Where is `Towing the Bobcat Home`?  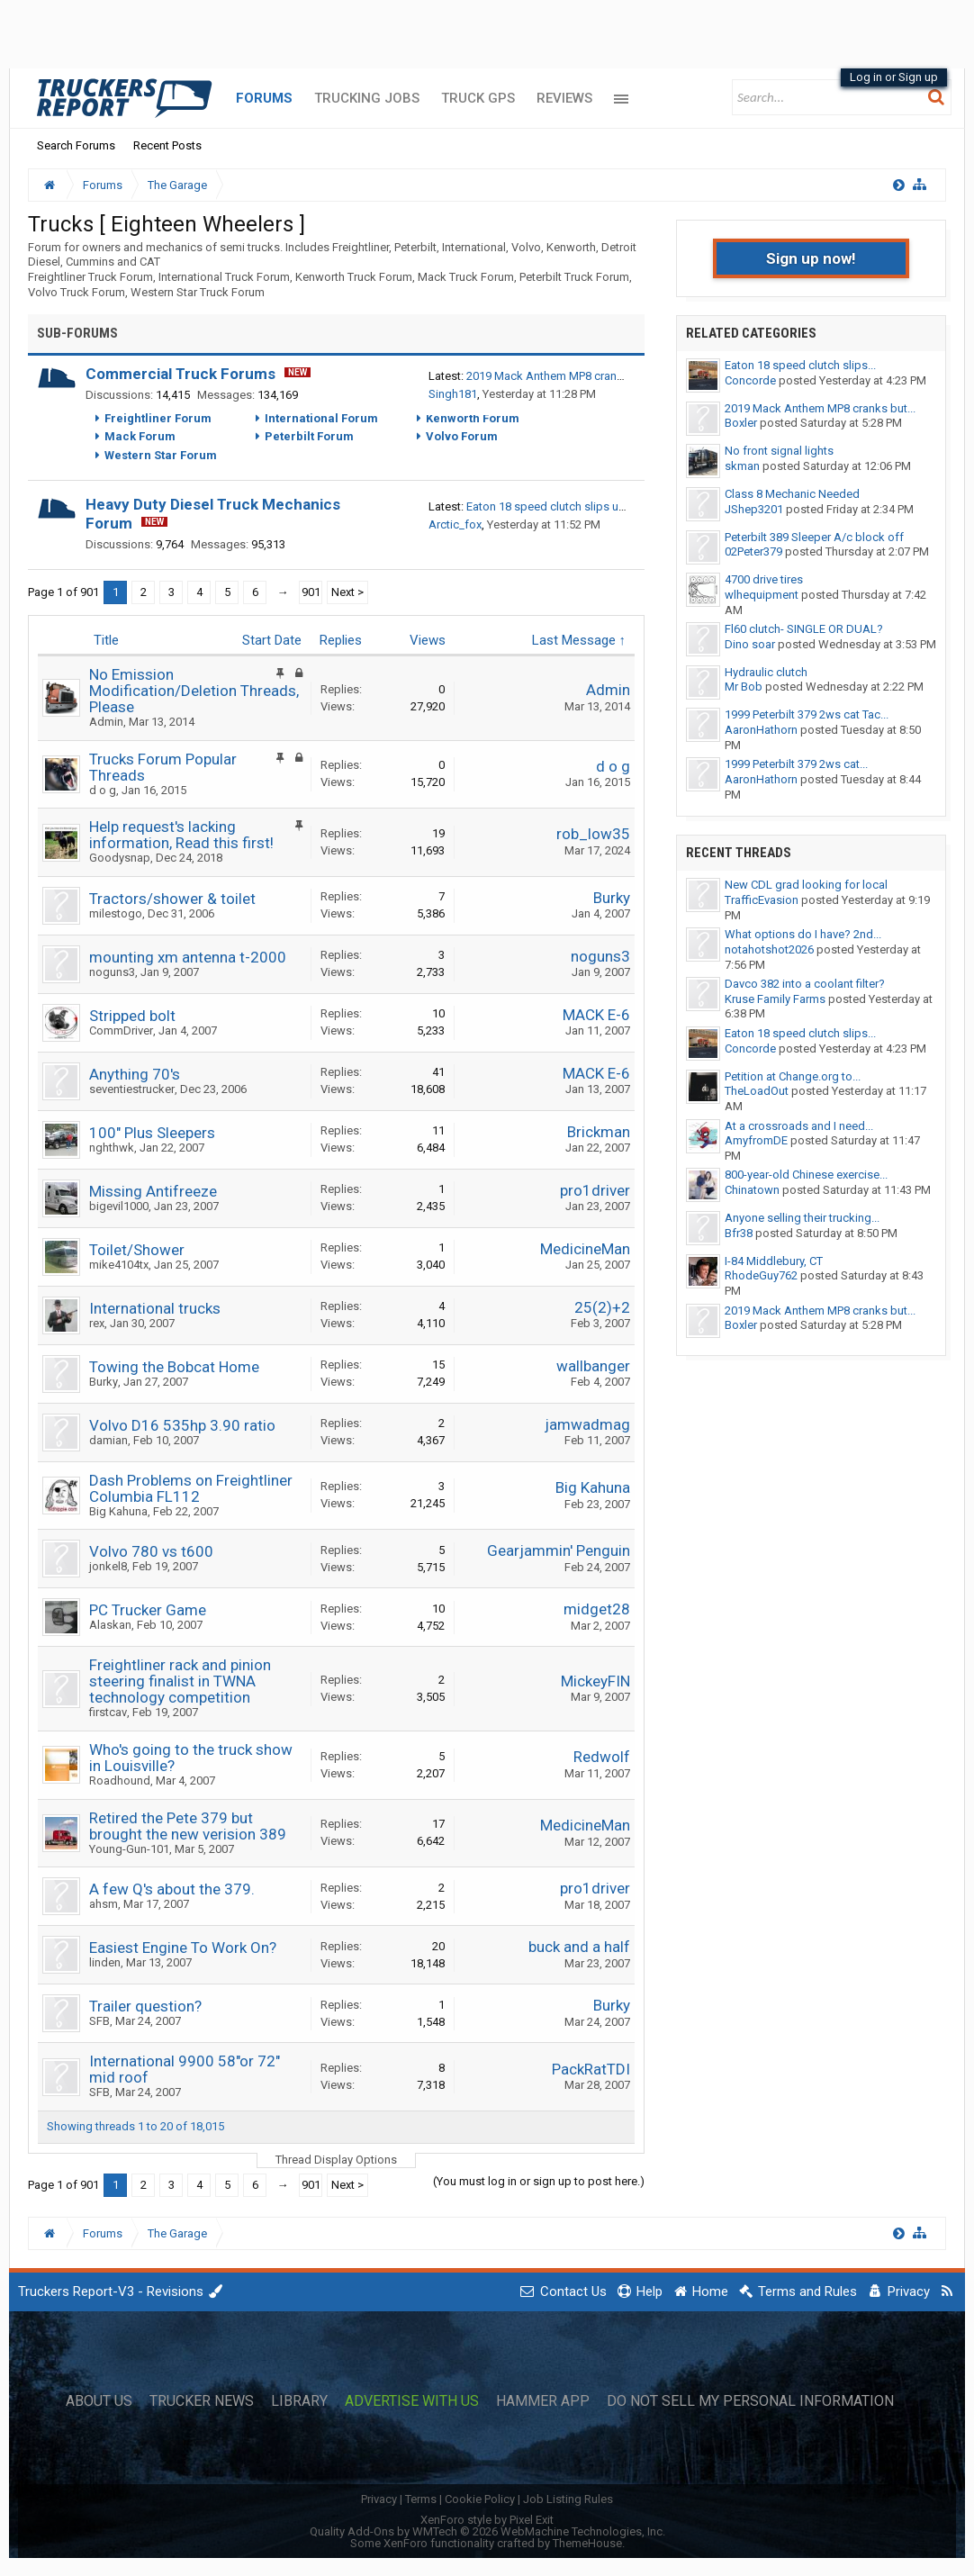
Towing the Bobcat Home is located at coordinates (174, 1367).